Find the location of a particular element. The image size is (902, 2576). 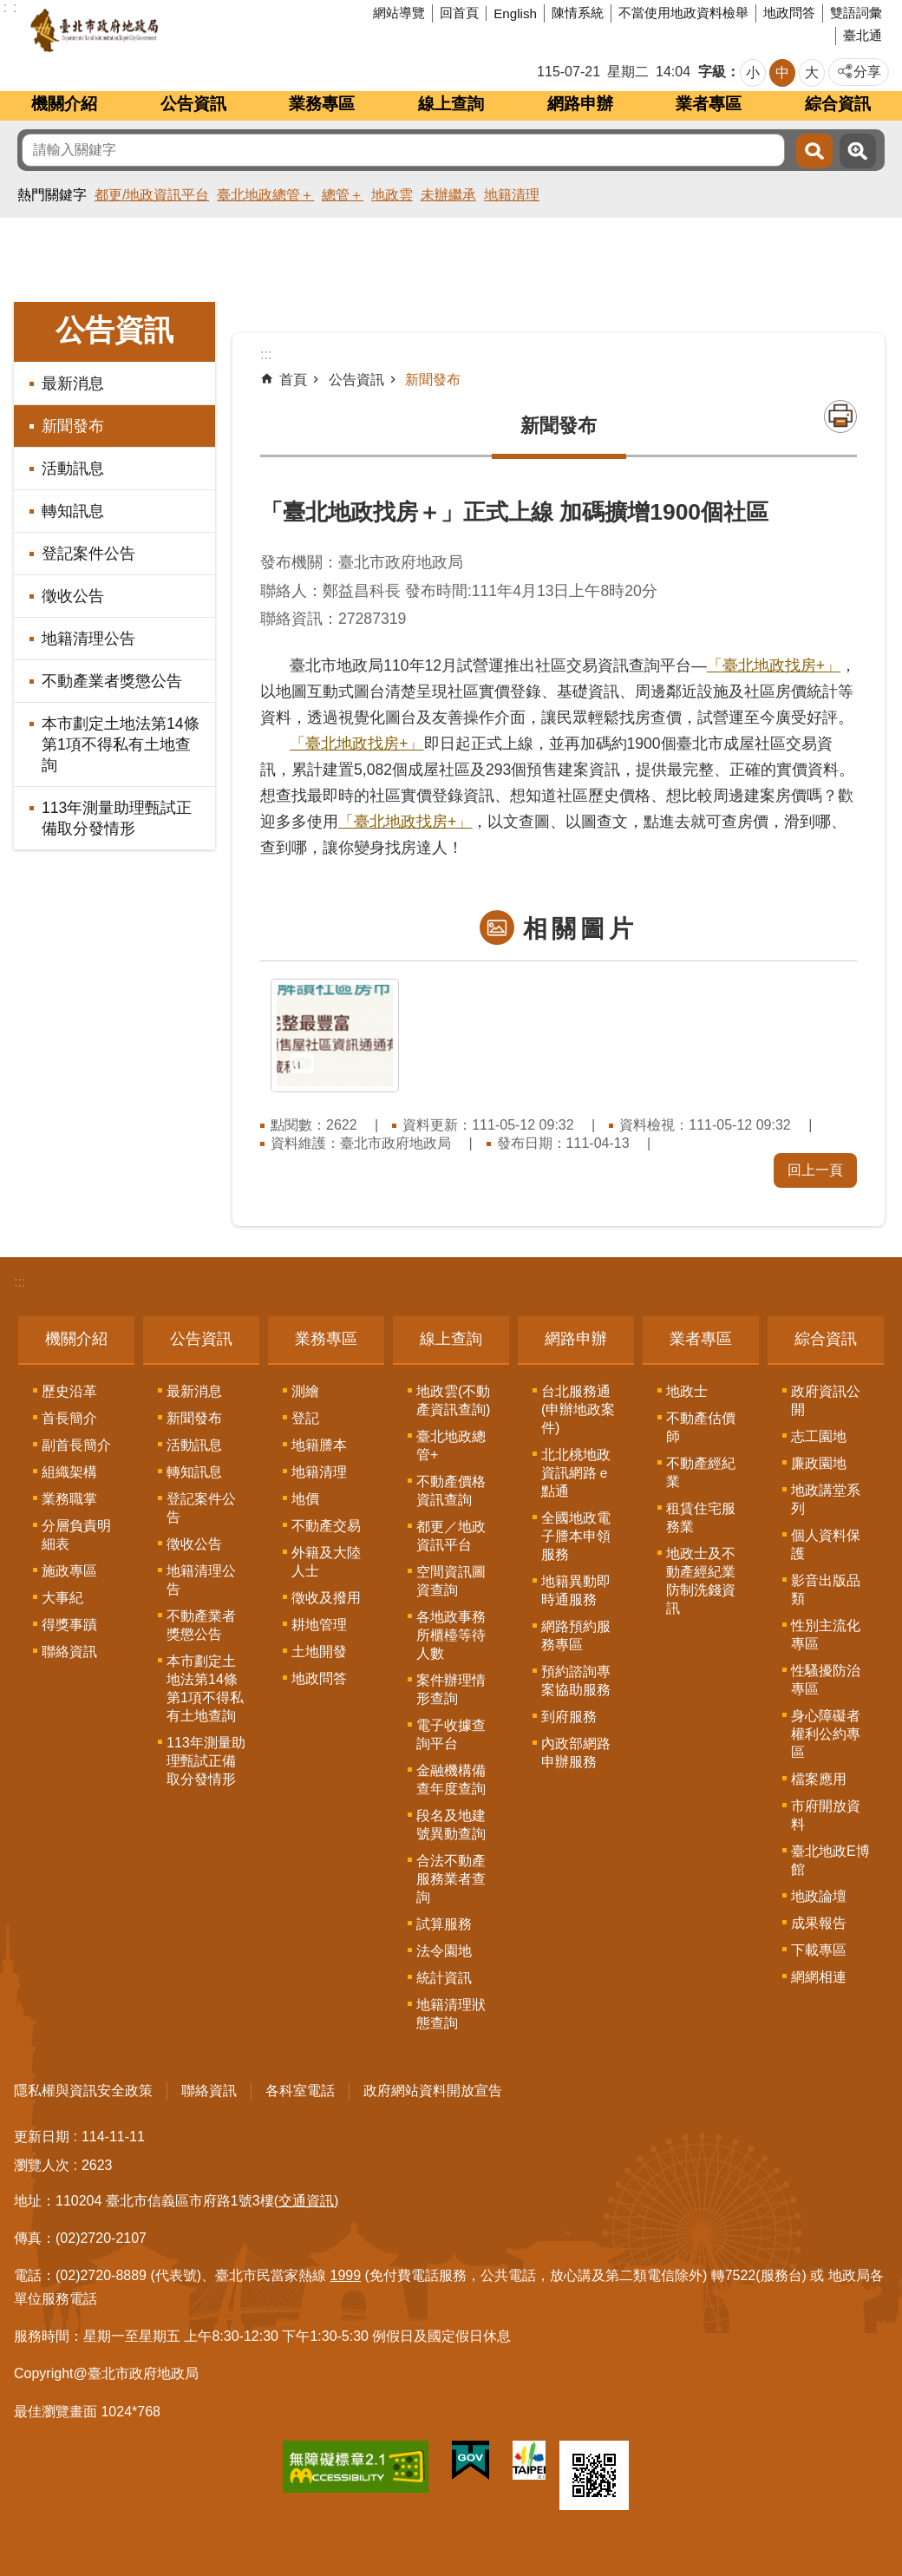

1999 is located at coordinates (346, 2275).